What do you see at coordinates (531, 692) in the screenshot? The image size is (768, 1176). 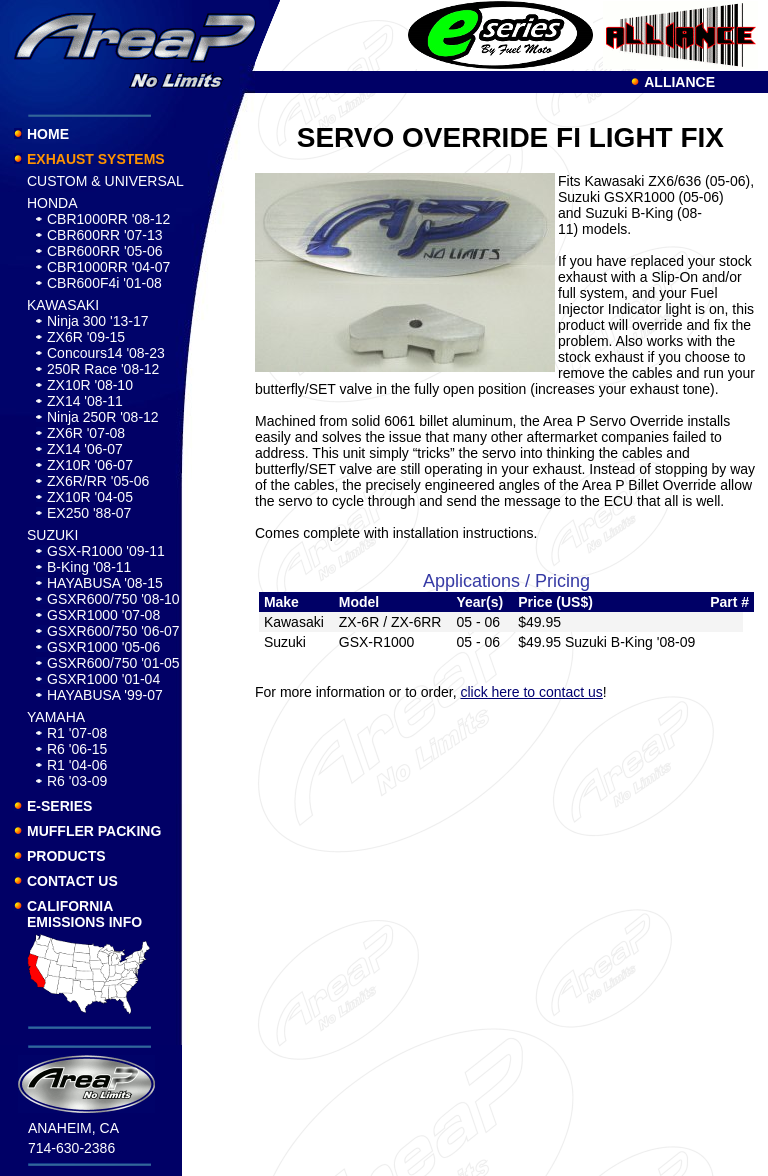 I see `click here to contact us` at bounding box center [531, 692].